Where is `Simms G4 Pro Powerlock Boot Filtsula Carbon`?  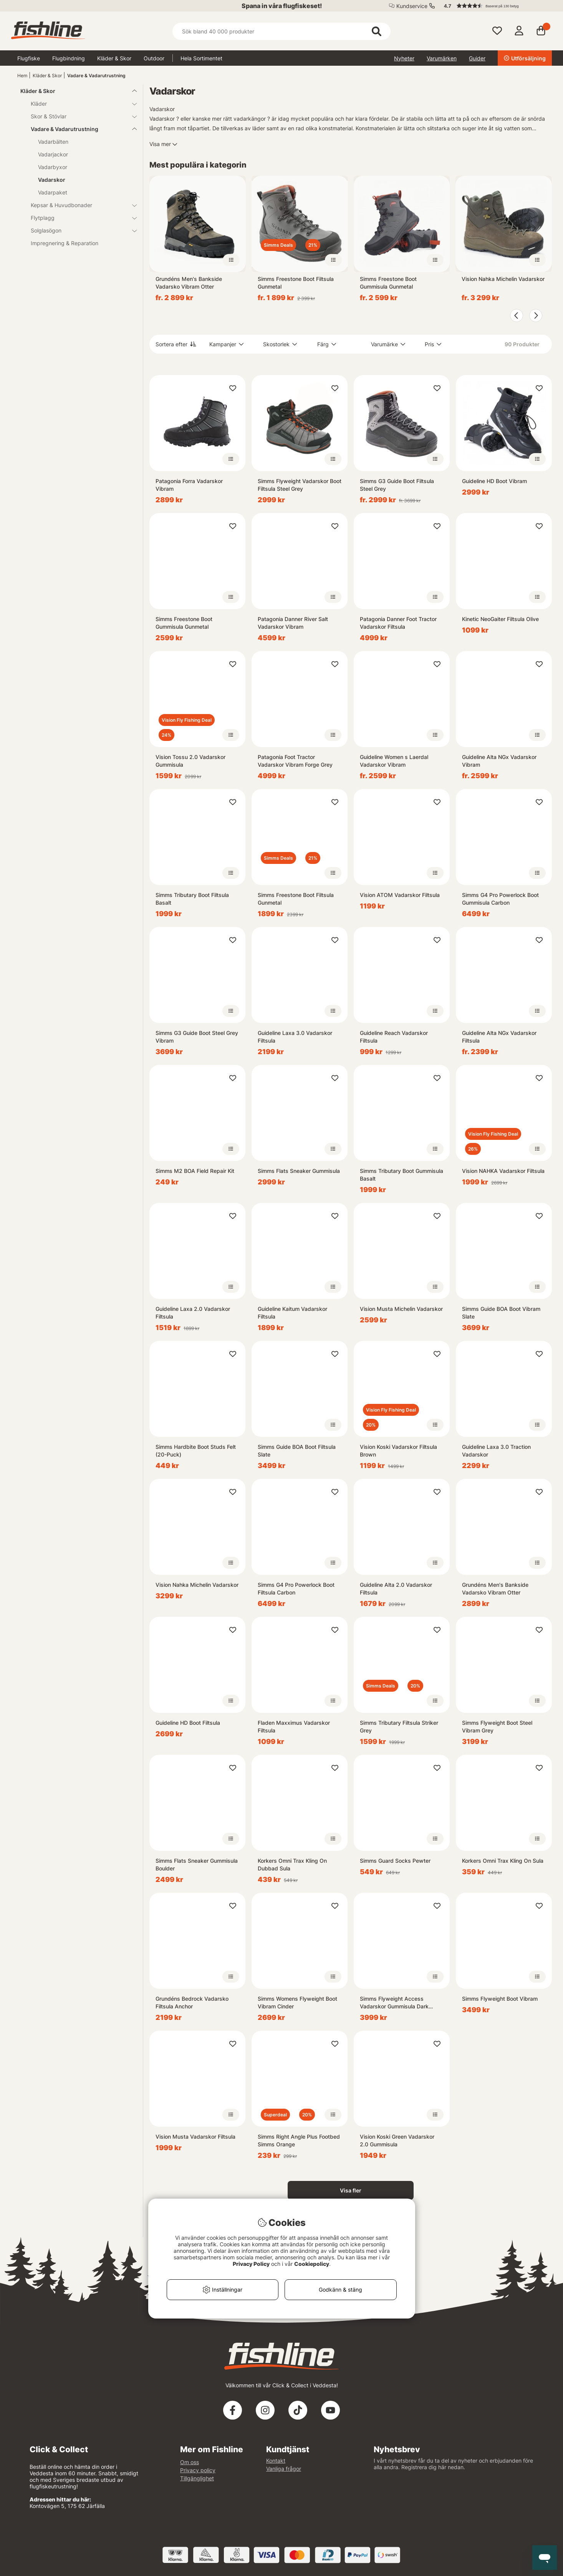
Simms G4 Pro Powerlock Boot Filtsula Carbon is located at coordinates (296, 1588).